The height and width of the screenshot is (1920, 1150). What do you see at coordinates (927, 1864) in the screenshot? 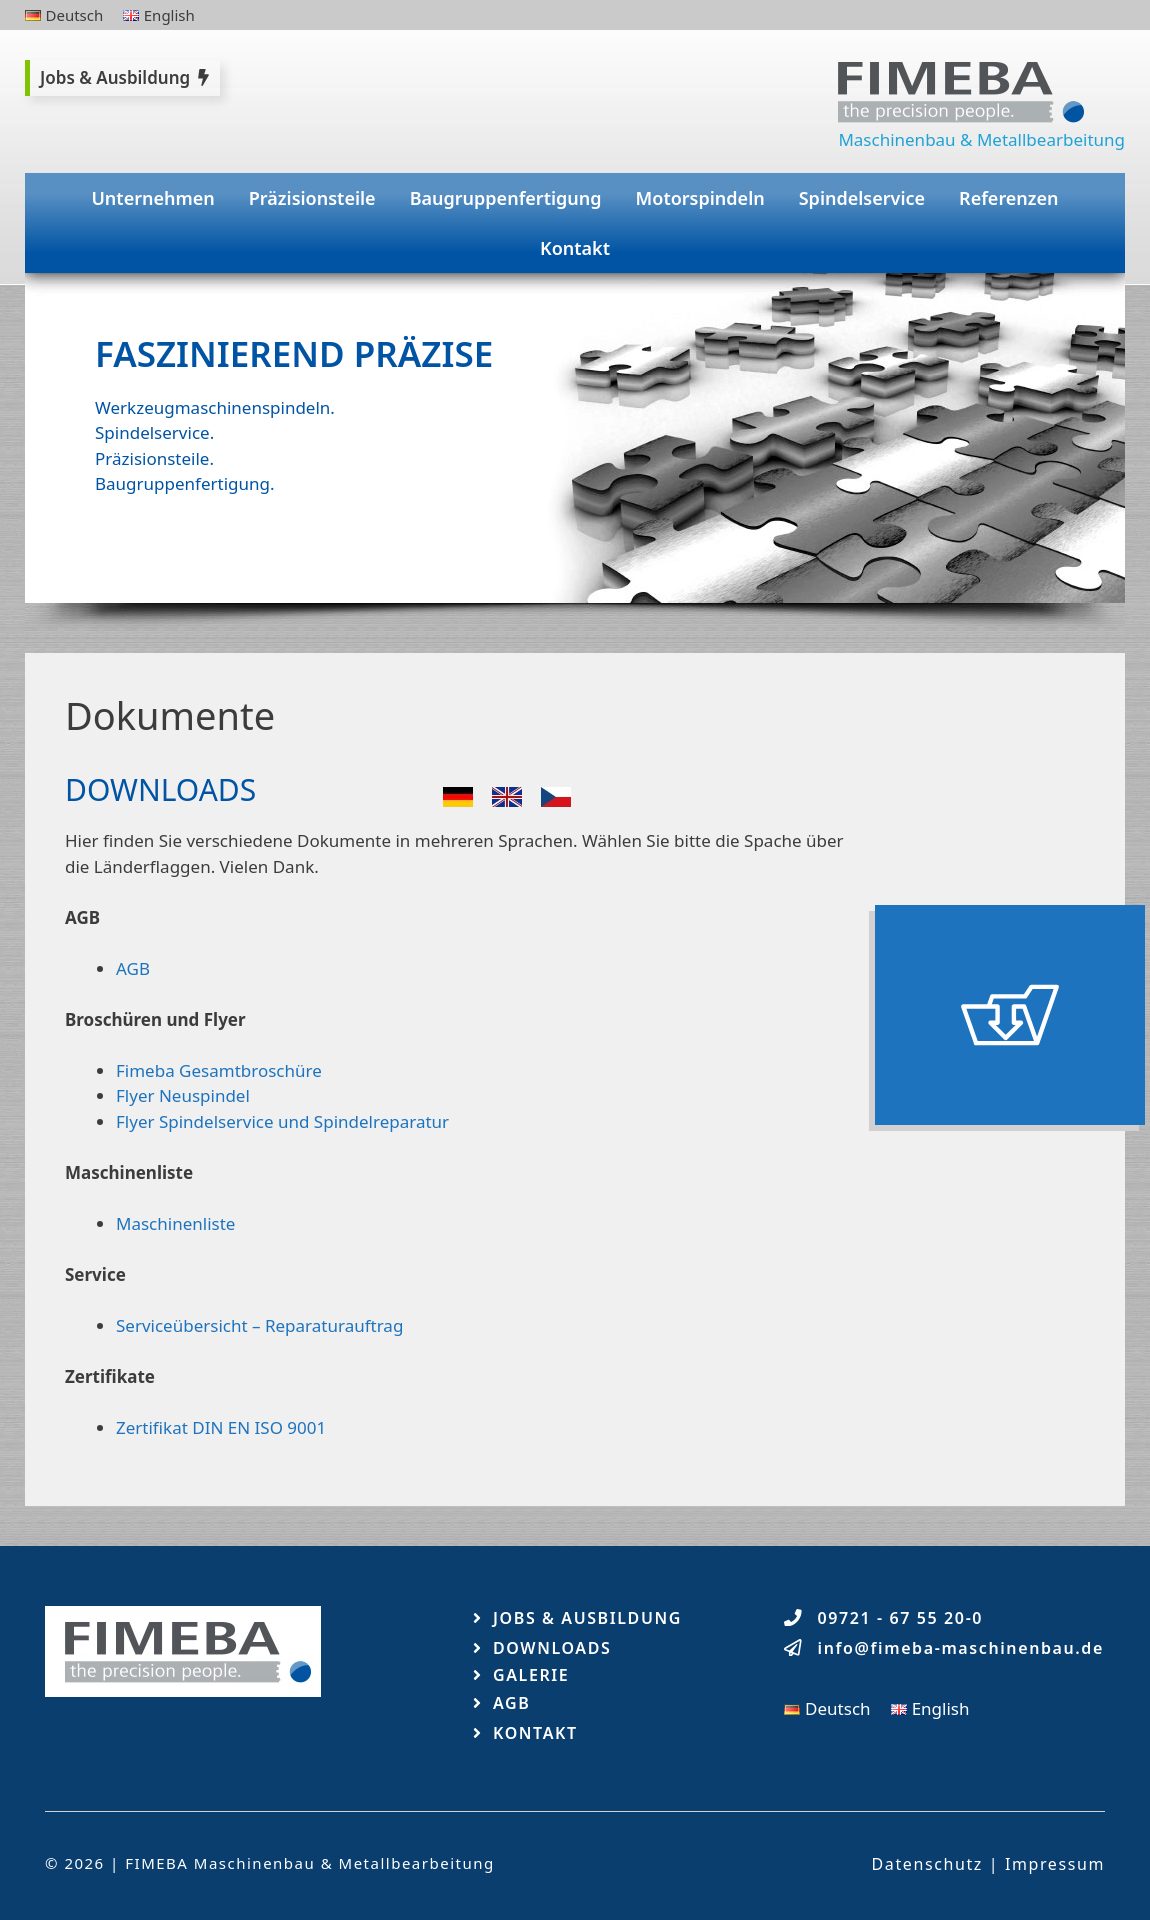
I see `Datenschutz` at bounding box center [927, 1864].